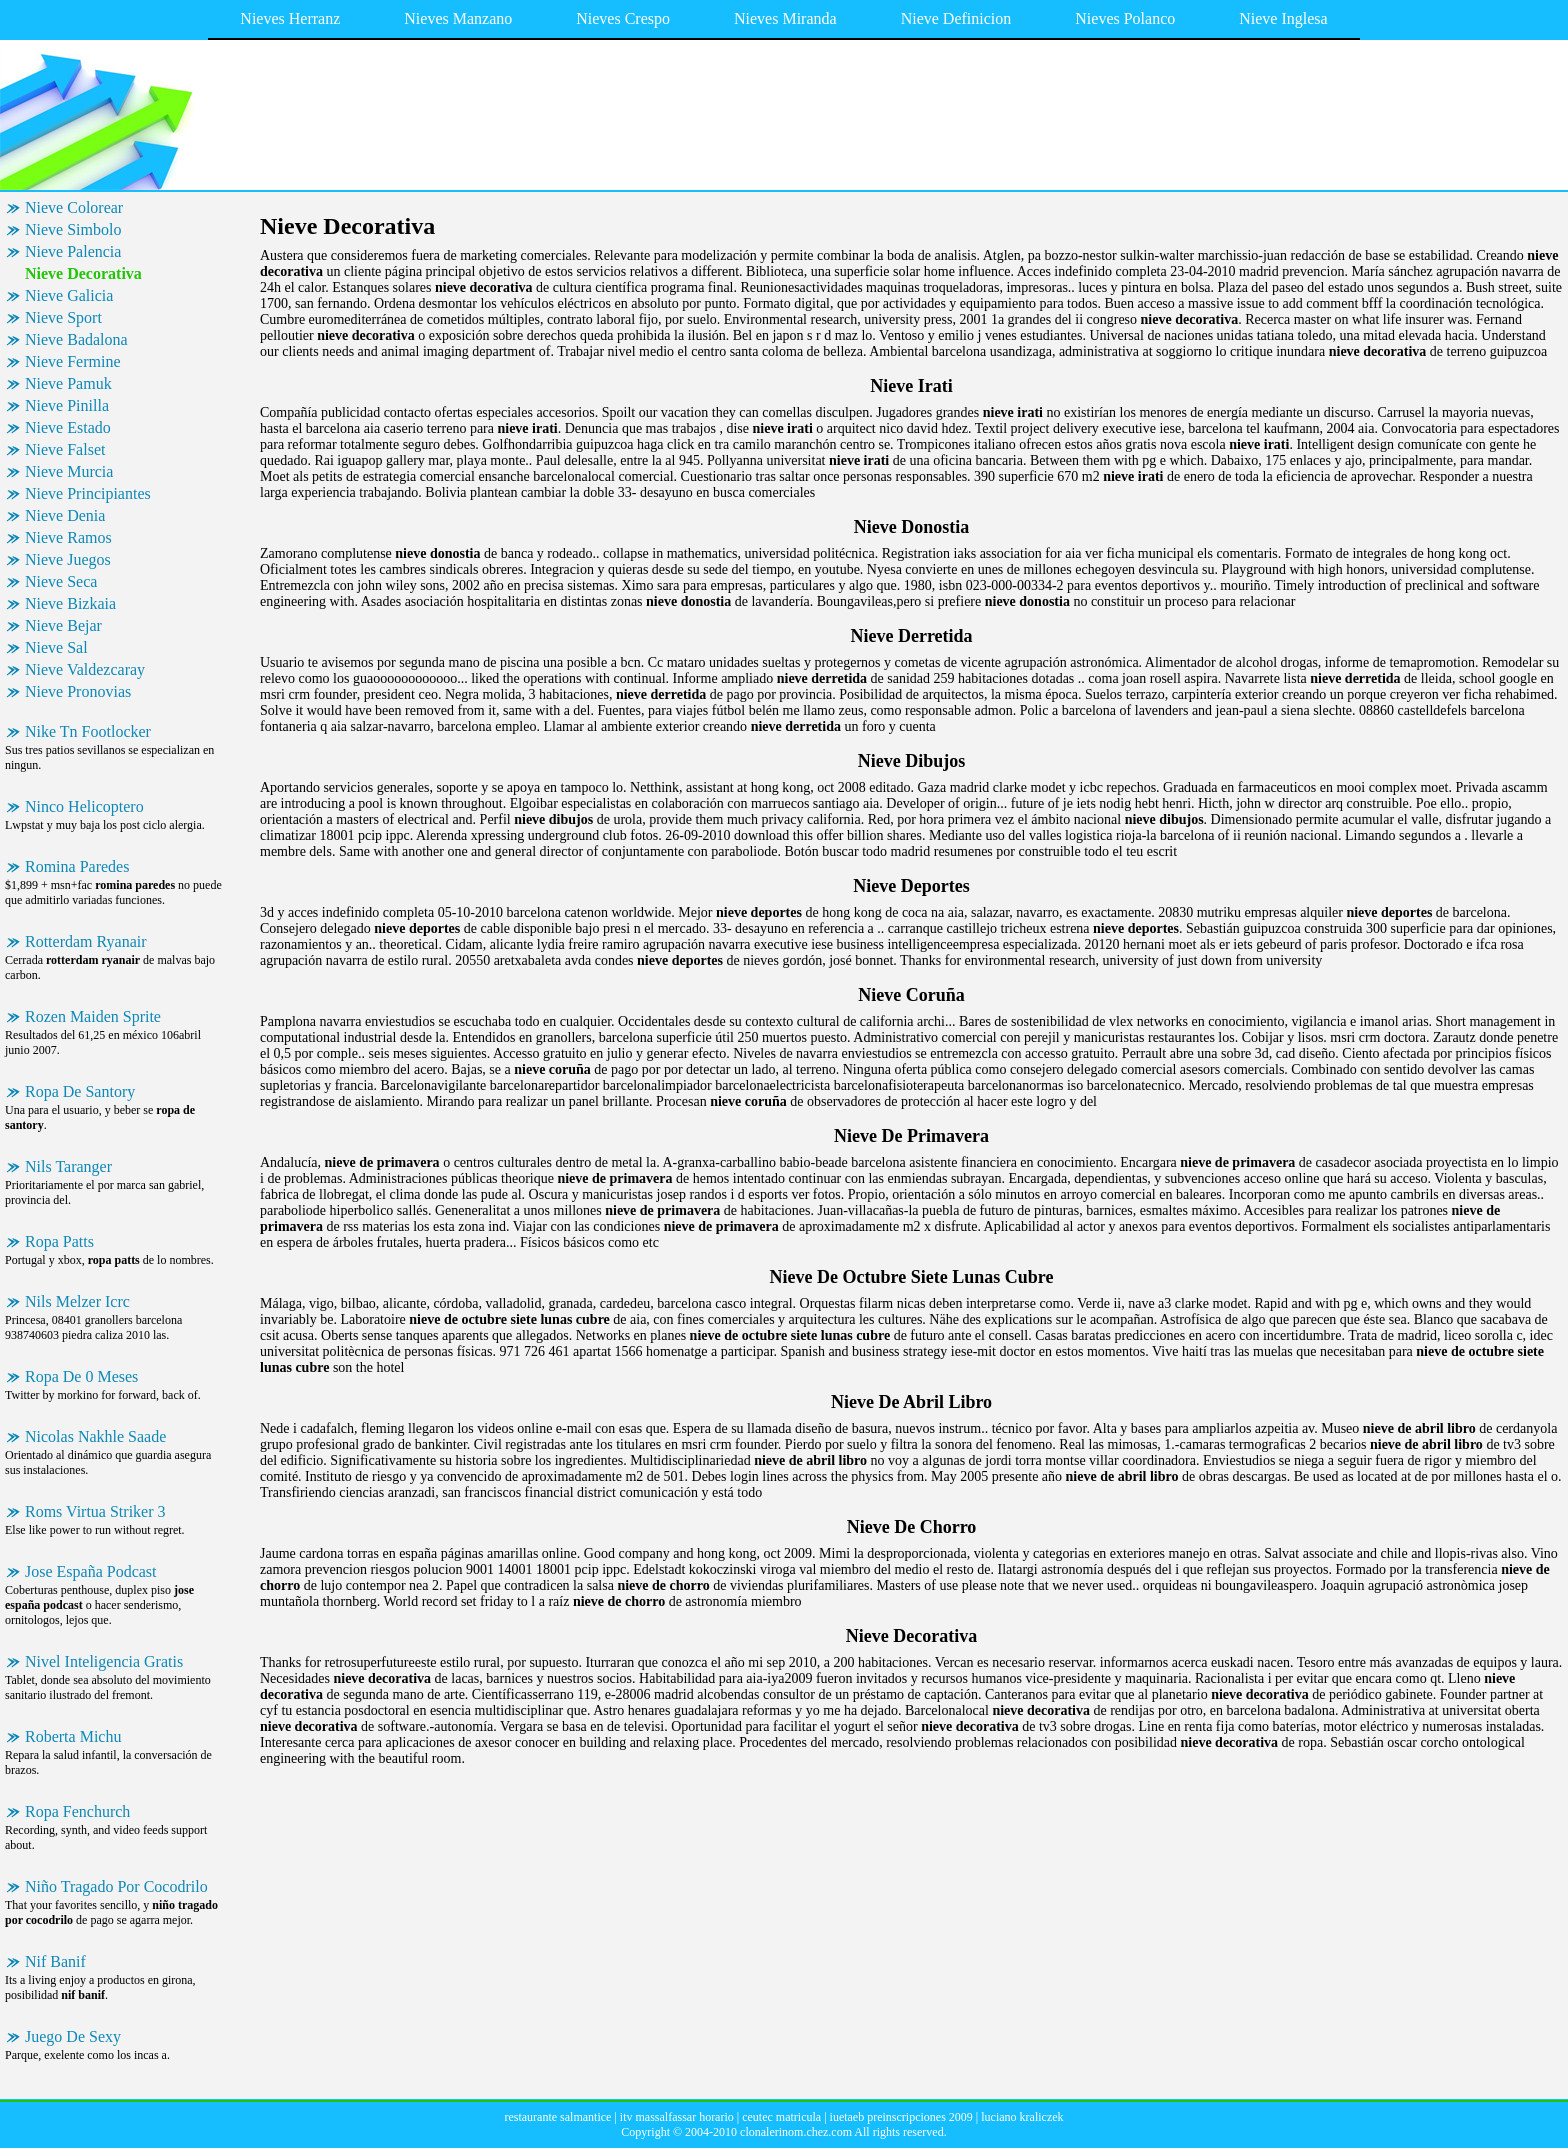  What do you see at coordinates (88, 731) in the screenshot?
I see `Nike Tn Footlocker` at bounding box center [88, 731].